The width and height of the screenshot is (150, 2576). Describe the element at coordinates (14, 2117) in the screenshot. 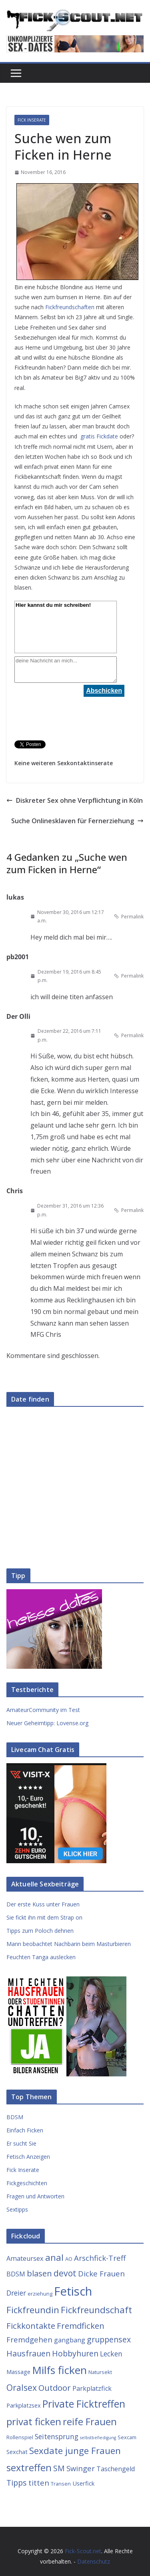

I see `BDSM` at that location.